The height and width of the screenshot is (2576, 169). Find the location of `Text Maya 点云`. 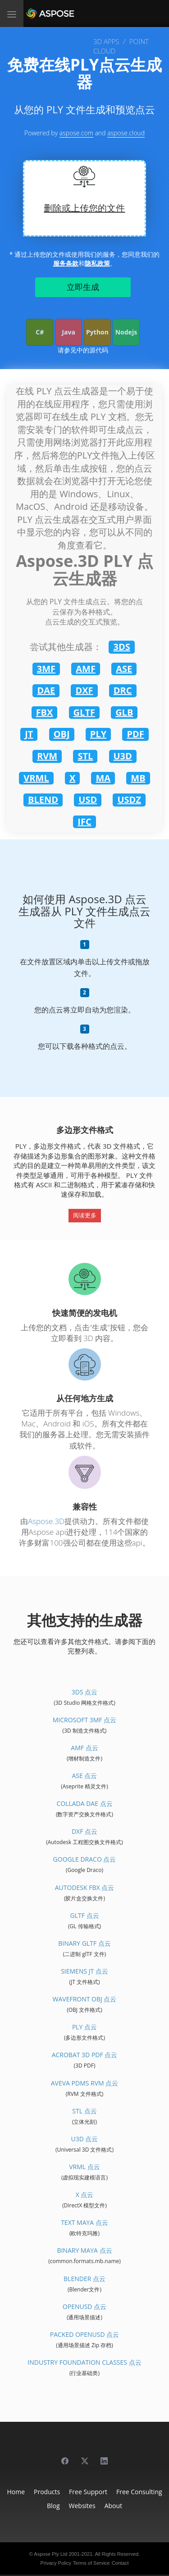

Text Maya 点云 is located at coordinates (84, 2222).